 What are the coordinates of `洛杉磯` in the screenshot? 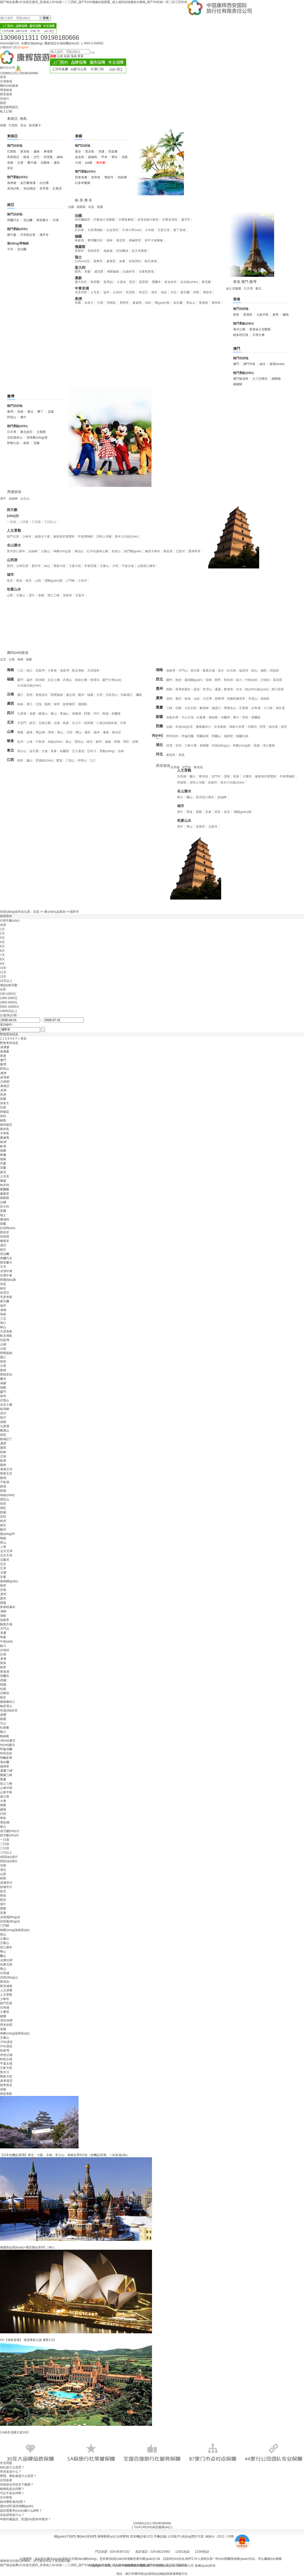 It's located at (177, 302).